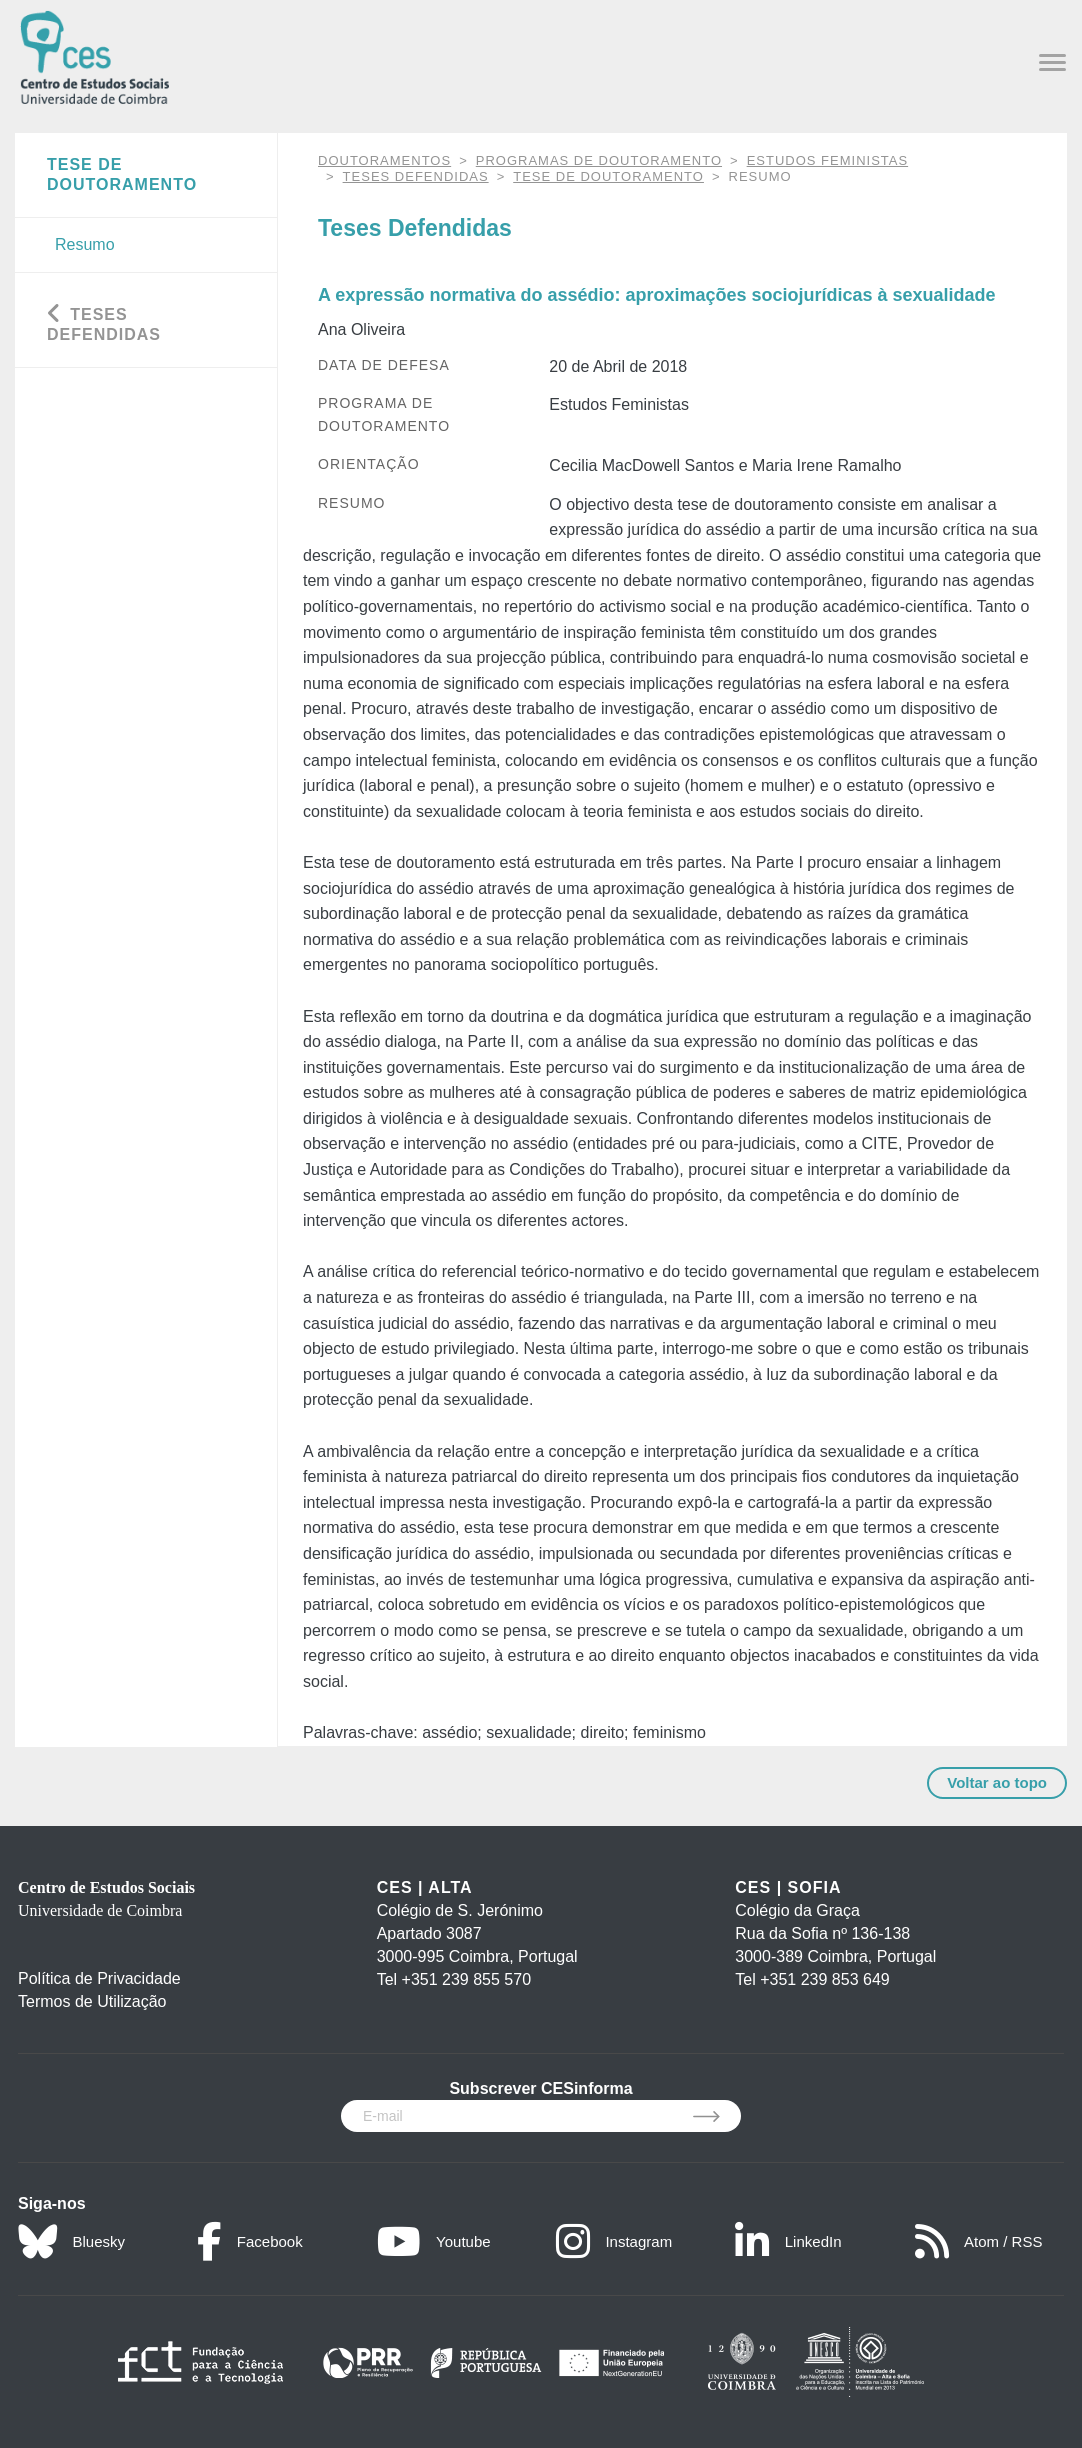 The height and width of the screenshot is (2448, 1082). What do you see at coordinates (997, 1782) in the screenshot?
I see `Voltar ao topo` at bounding box center [997, 1782].